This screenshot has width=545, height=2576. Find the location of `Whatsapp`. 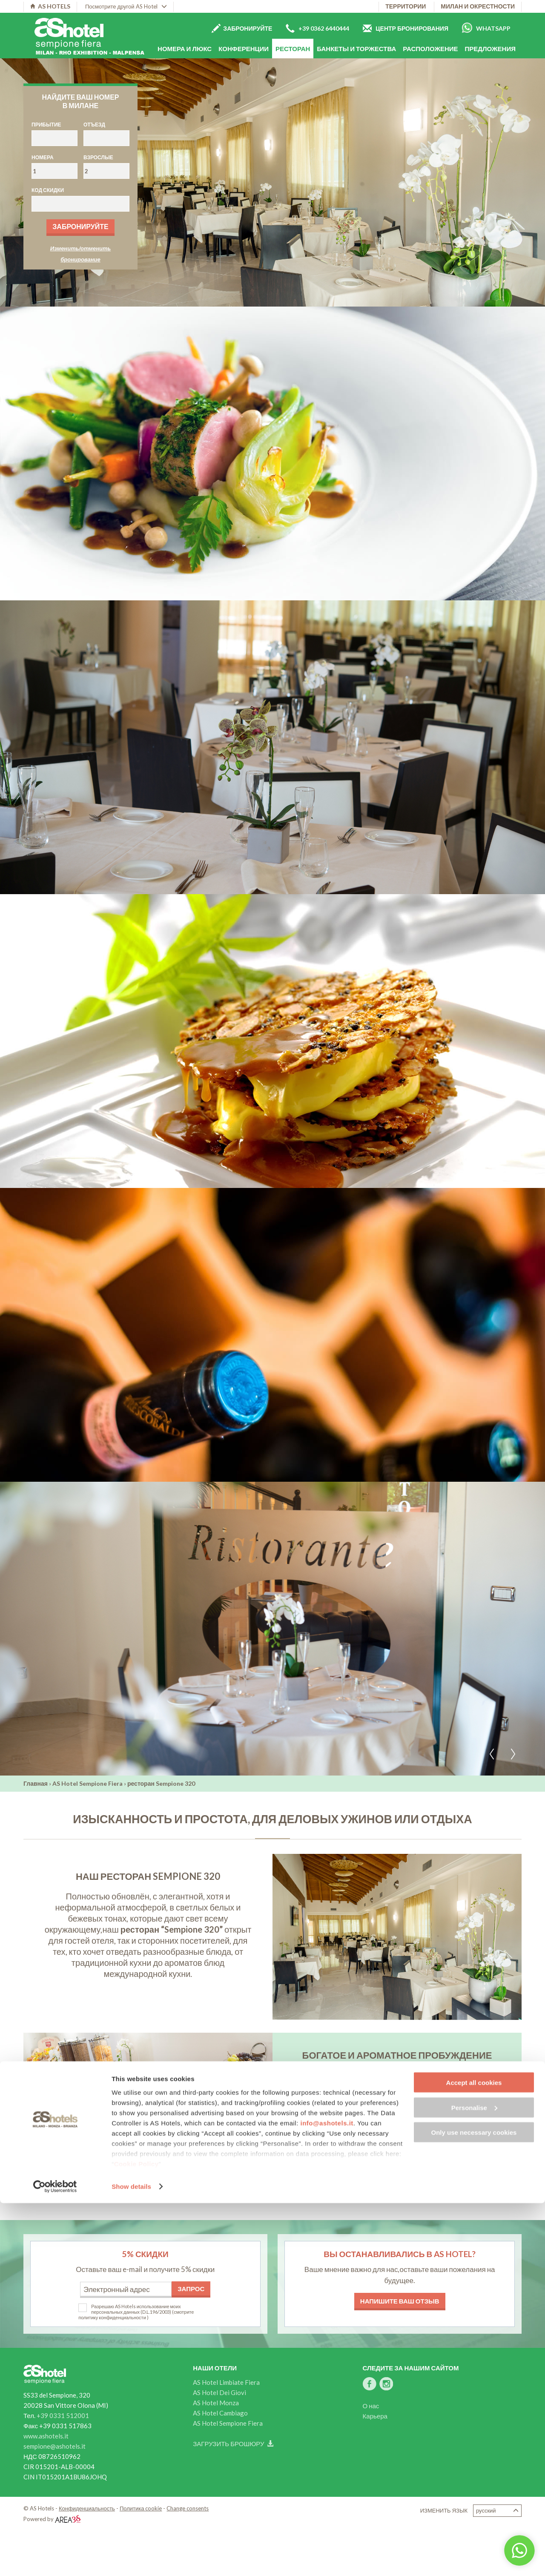

Whatsapp is located at coordinates (486, 28).